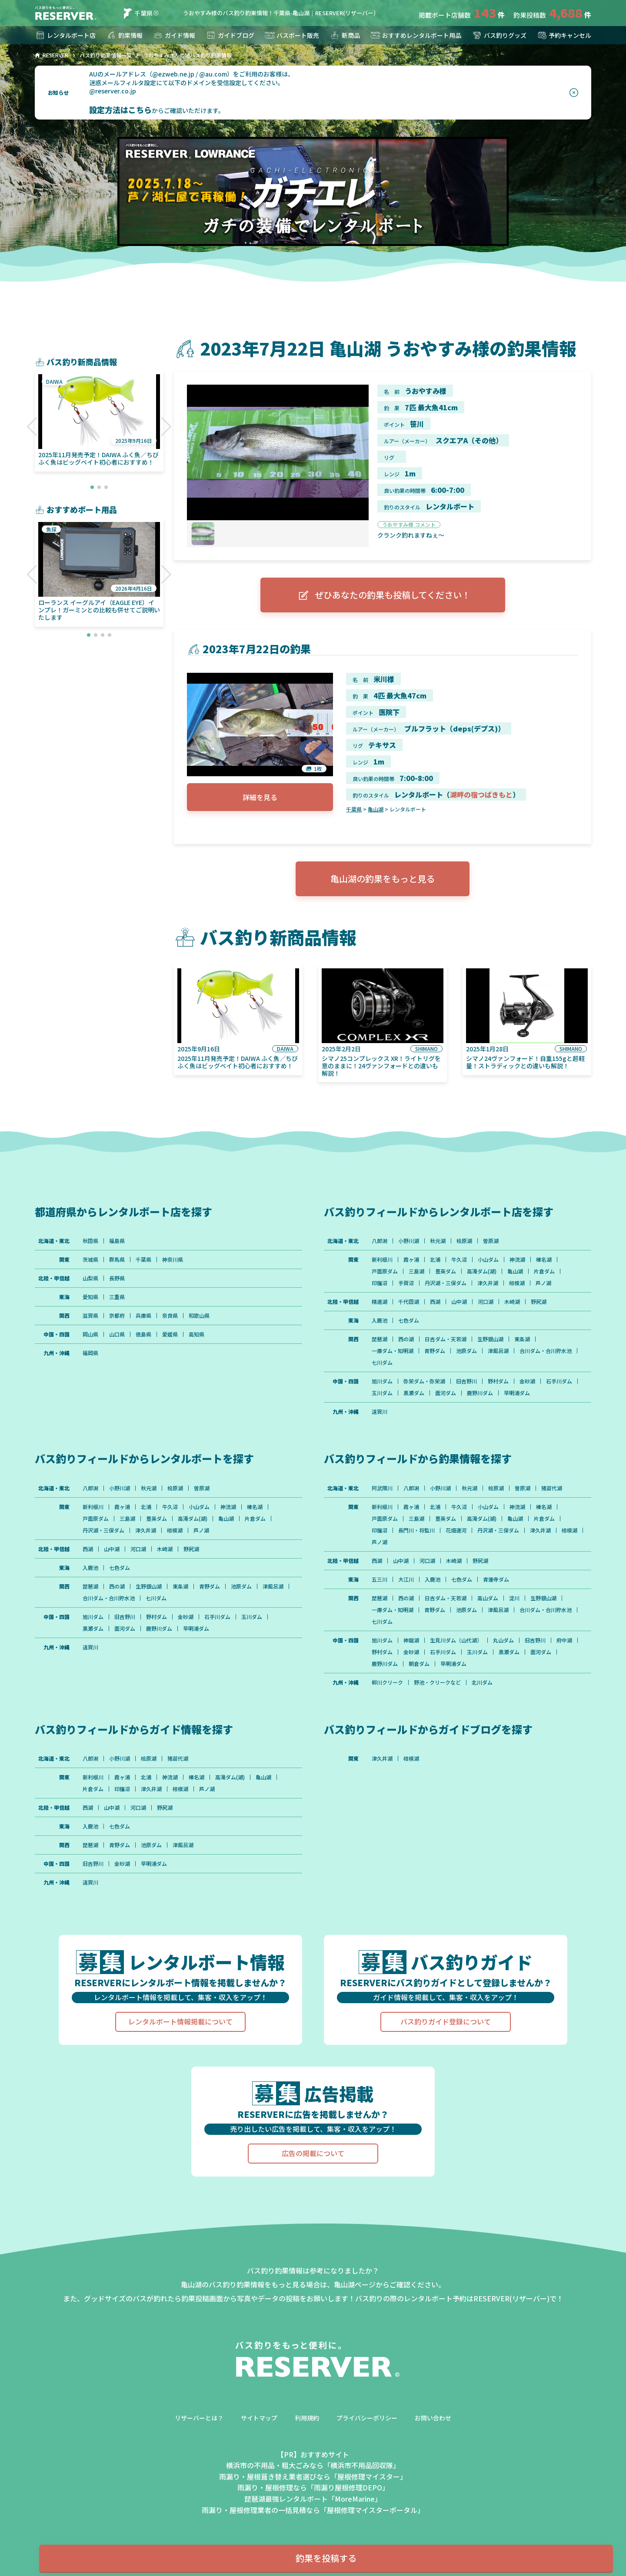 Image resolution: width=626 pixels, height=2576 pixels. What do you see at coordinates (382, 594) in the screenshot?
I see `ぜひあなたの釣果も投稿してください！` at bounding box center [382, 594].